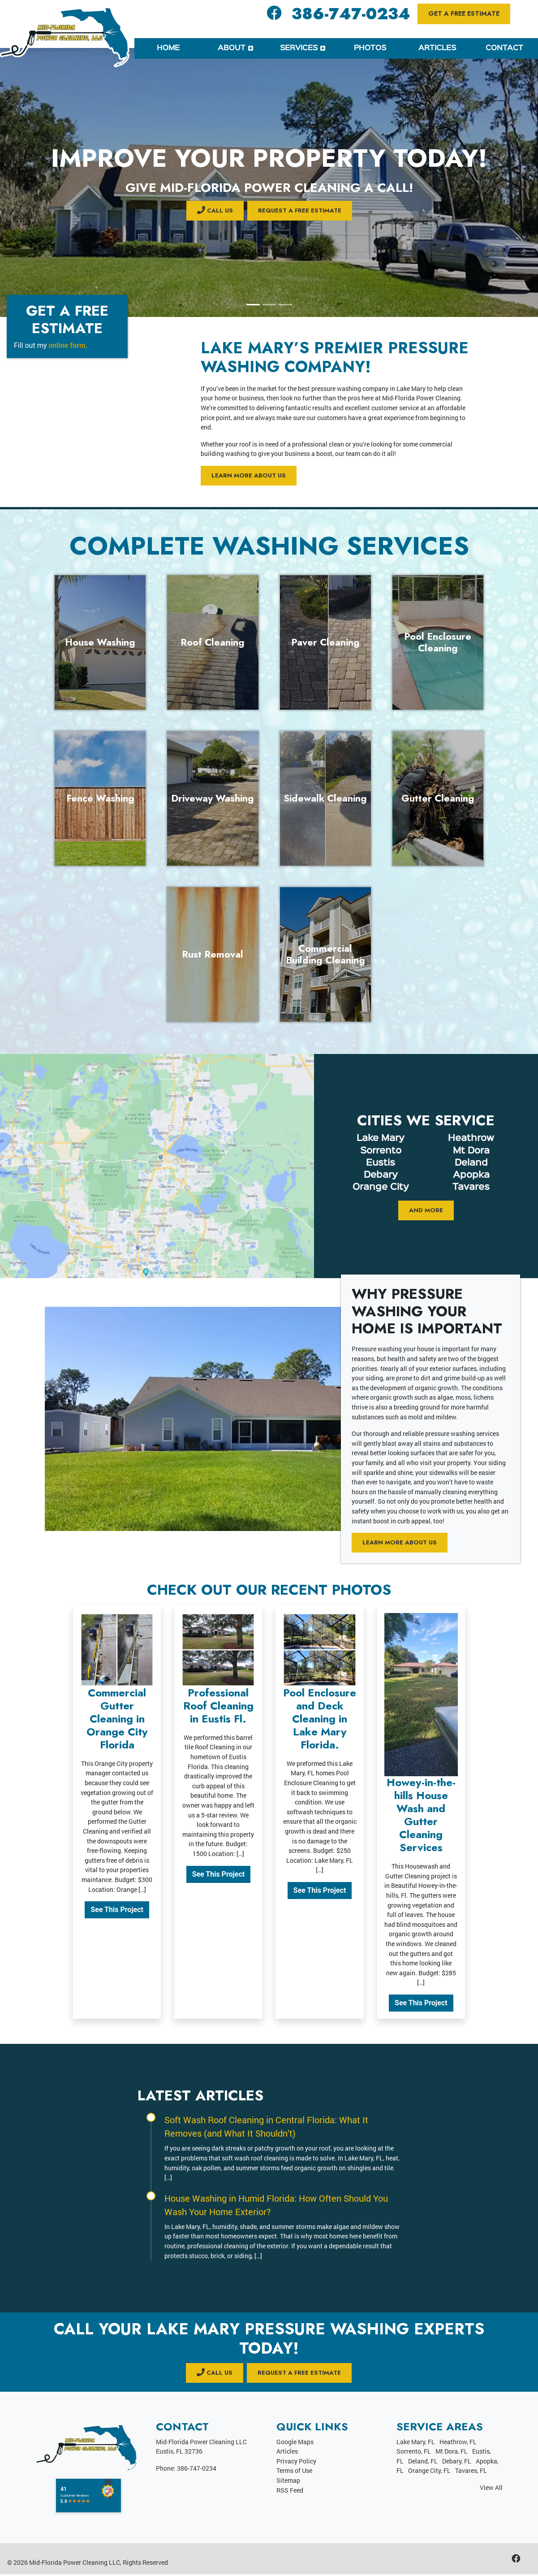  I want to click on Orange City, so click(381, 1188).